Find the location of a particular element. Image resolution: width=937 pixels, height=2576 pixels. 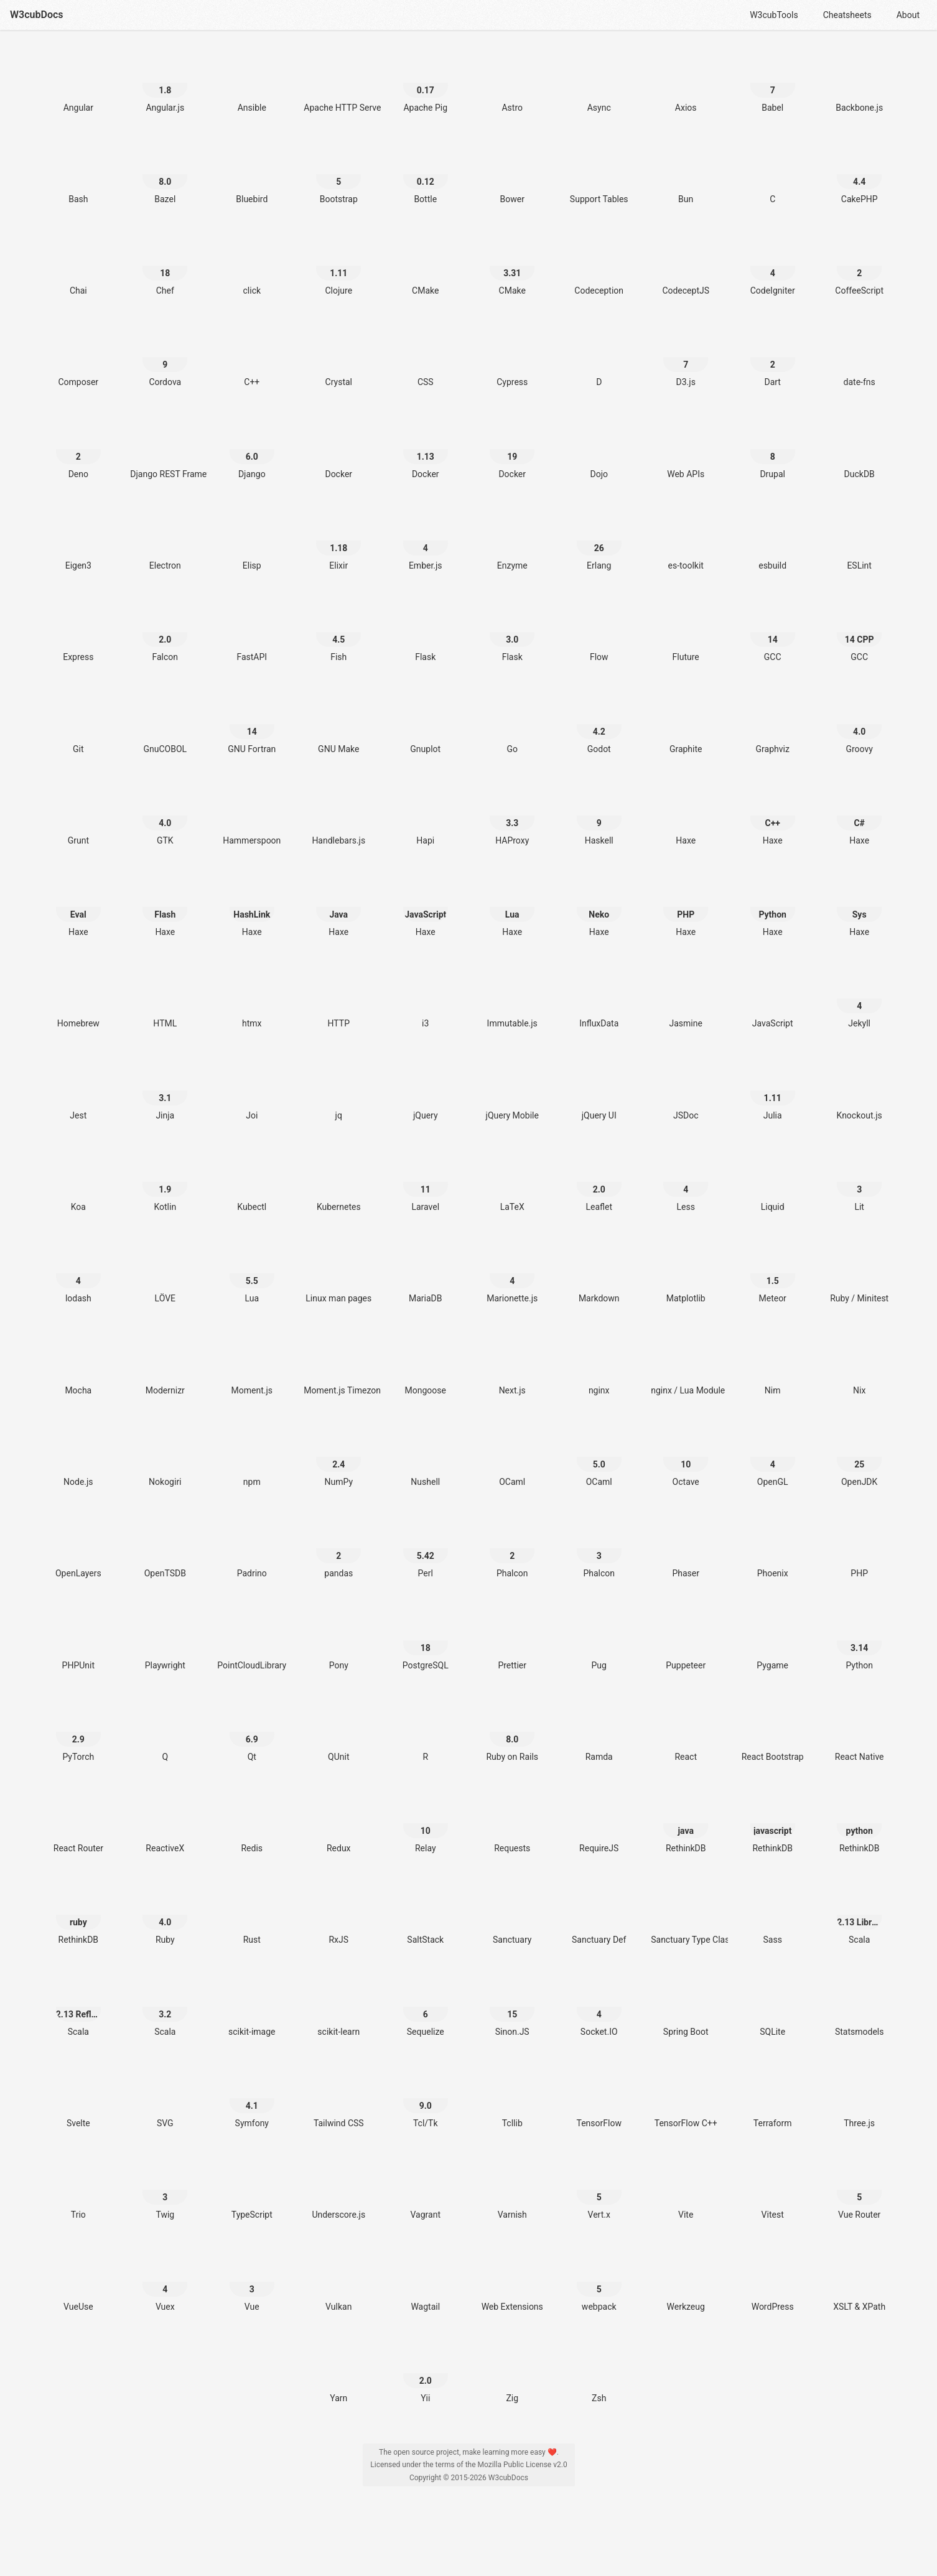

[Ember.js 4] is located at coordinates (425, 541).